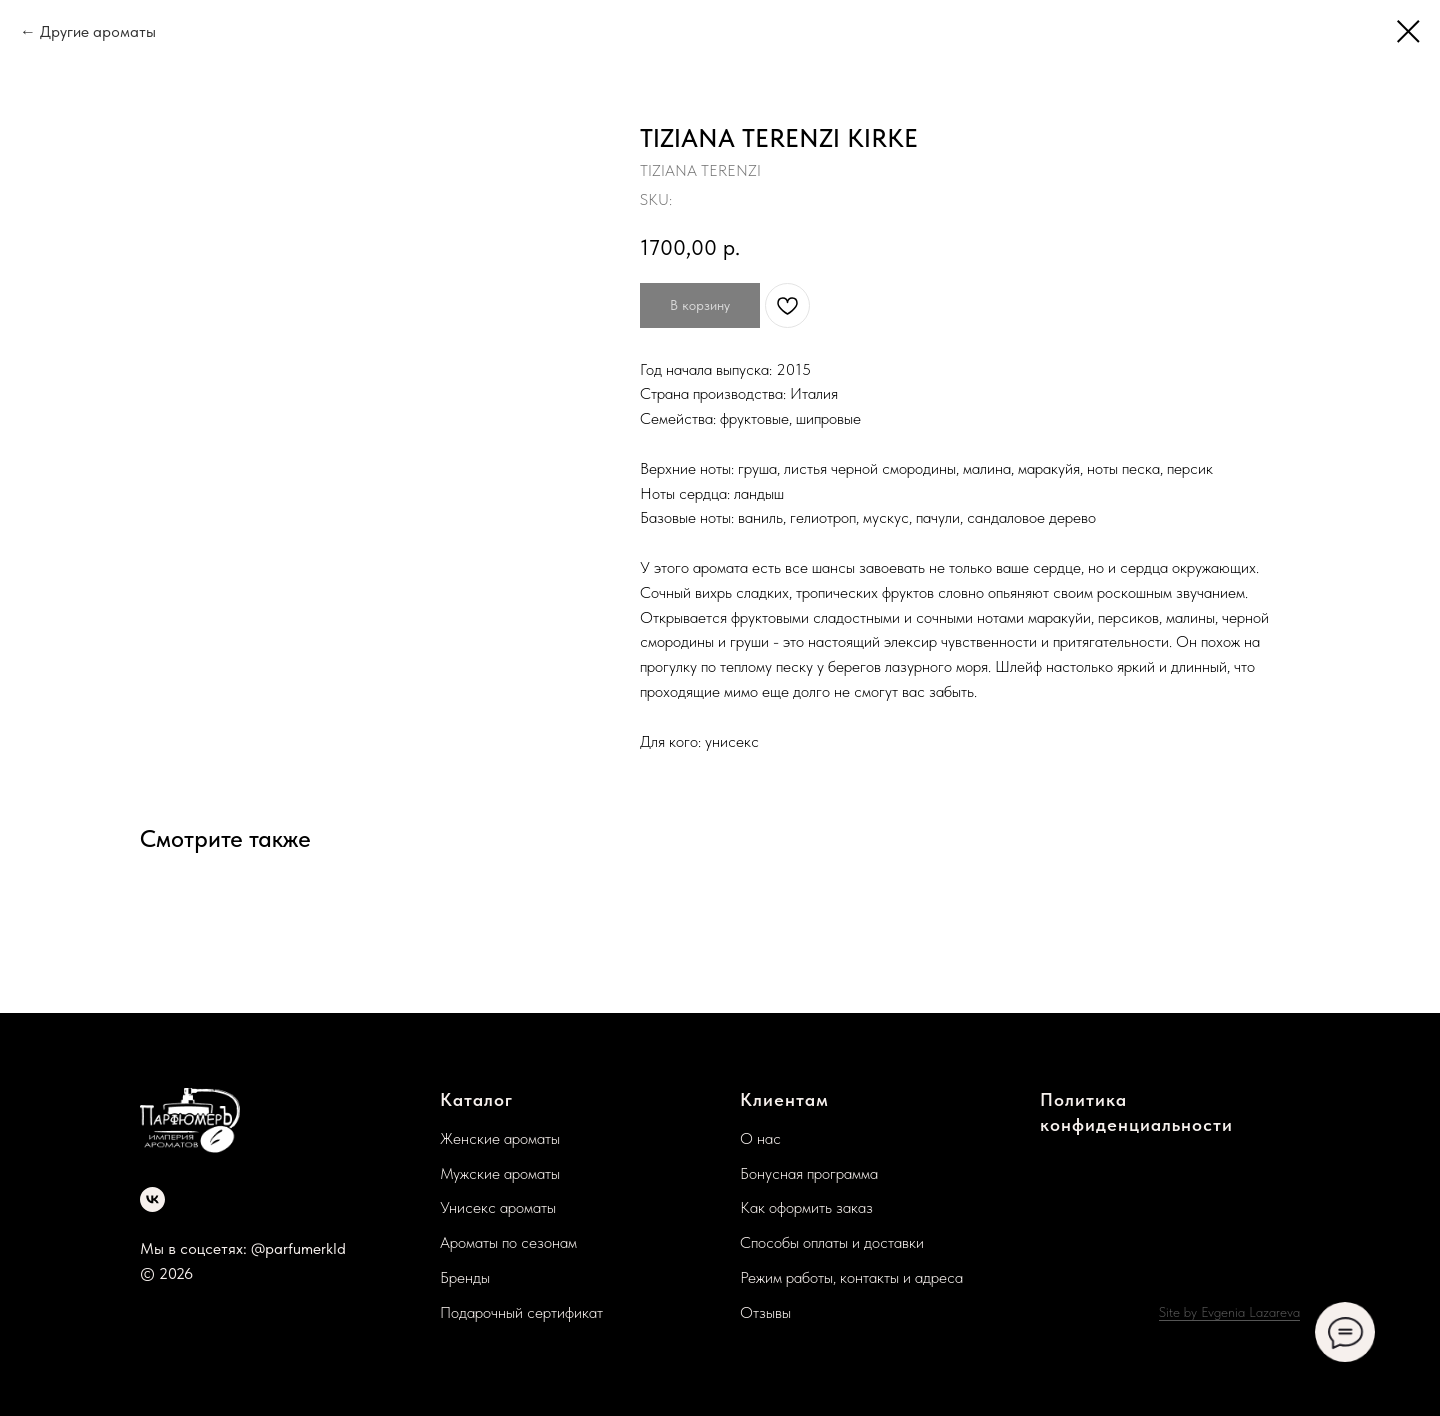 This screenshot has height=1416, width=1440. What do you see at coordinates (465, 1277) in the screenshot?
I see `Бренды` at bounding box center [465, 1277].